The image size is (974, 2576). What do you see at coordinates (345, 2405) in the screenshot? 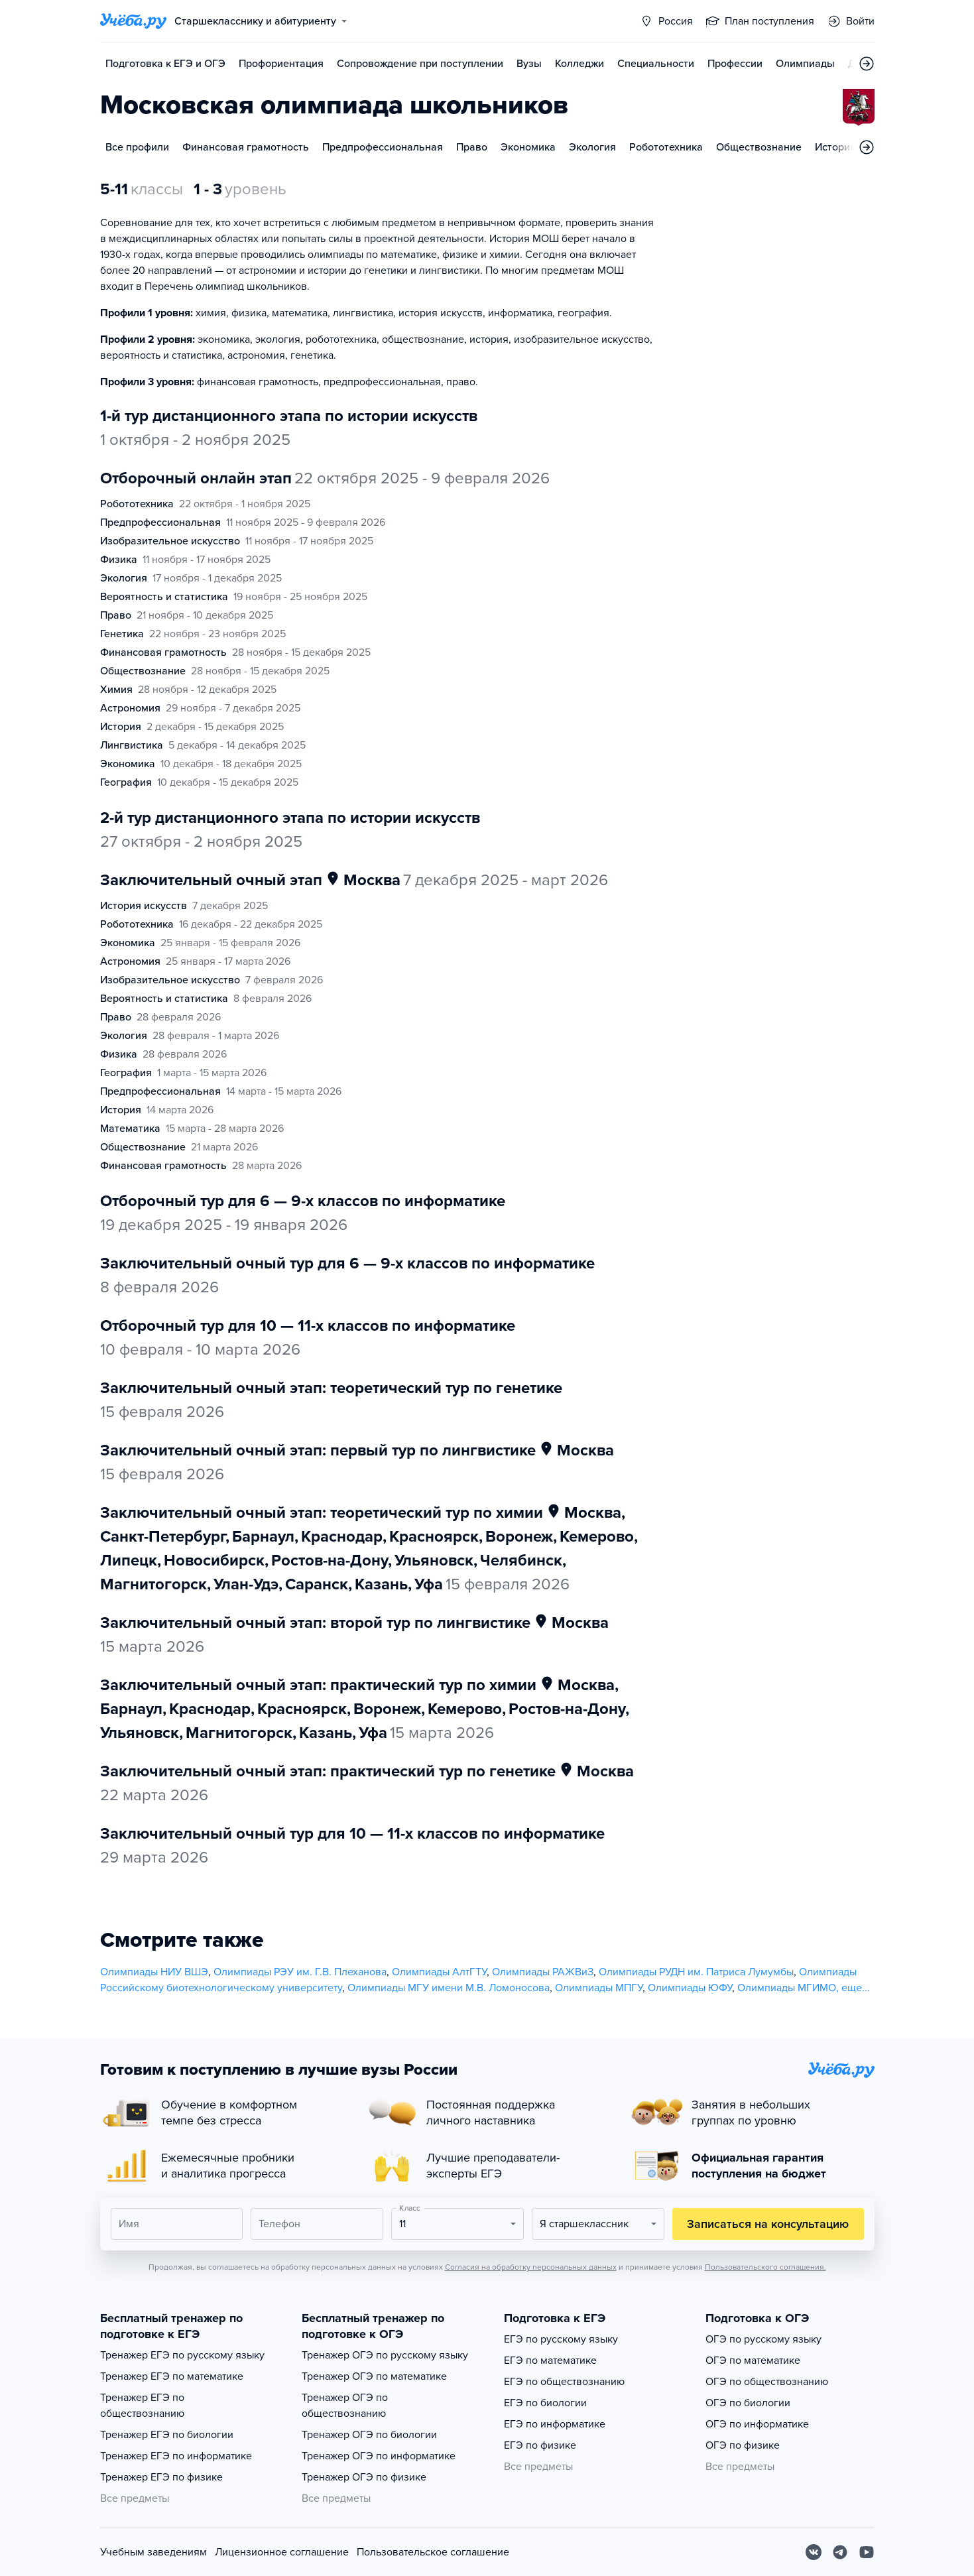
I see `Тренажер ОГЭ по обществознанию` at bounding box center [345, 2405].